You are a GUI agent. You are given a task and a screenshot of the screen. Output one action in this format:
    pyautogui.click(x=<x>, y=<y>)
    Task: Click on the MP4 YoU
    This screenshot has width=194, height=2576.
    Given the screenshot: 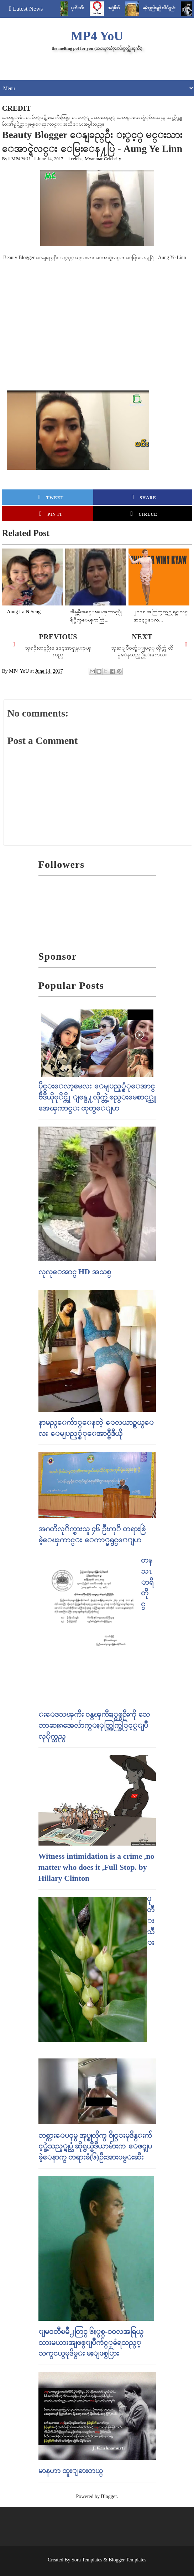 What is the action you would take?
    pyautogui.click(x=97, y=36)
    